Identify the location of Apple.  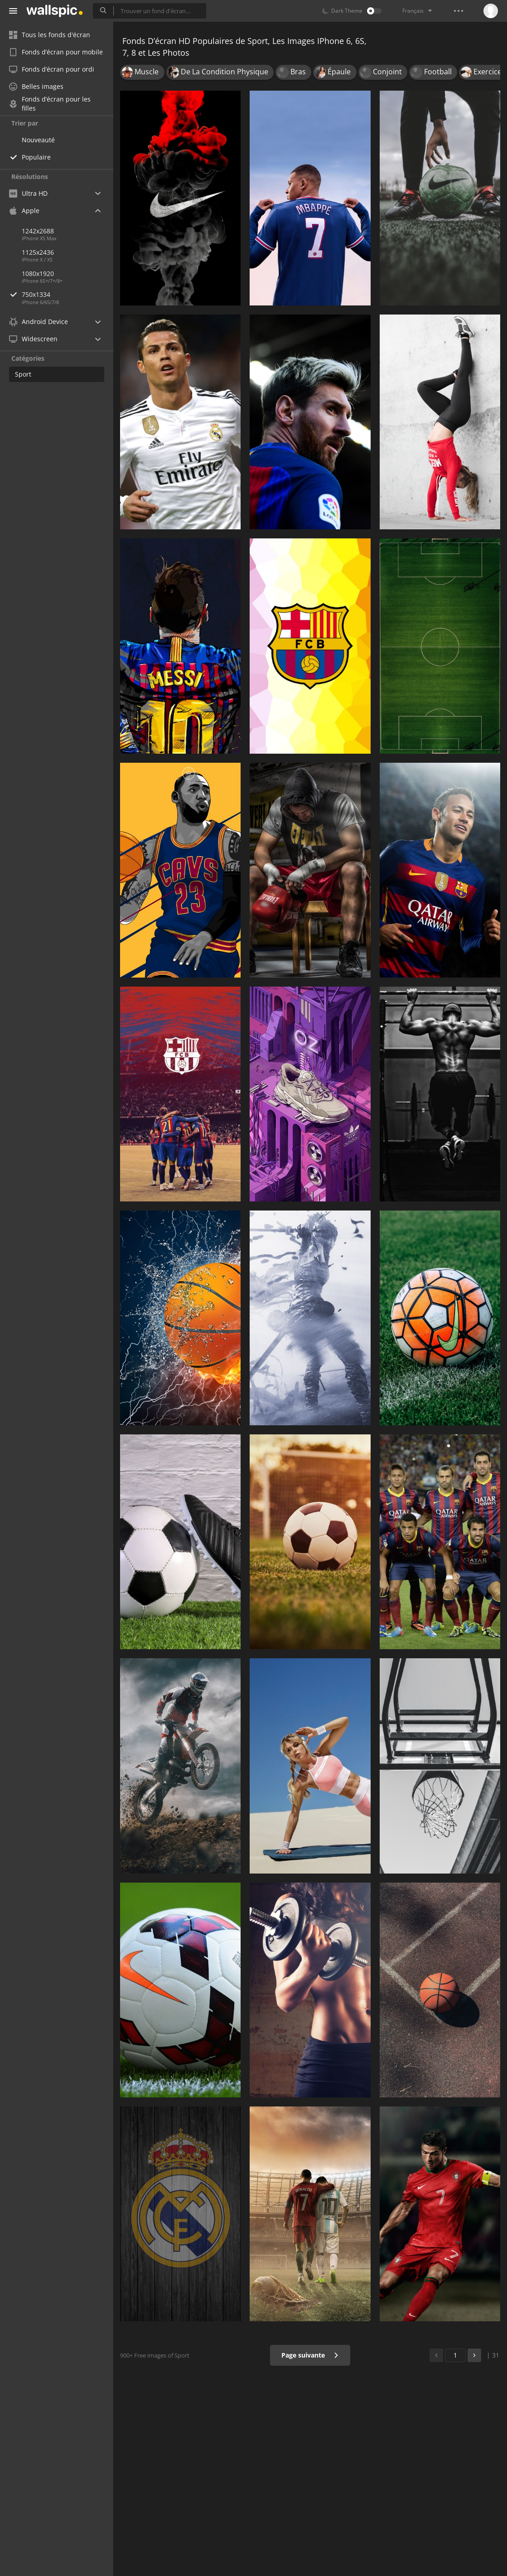
(24, 210).